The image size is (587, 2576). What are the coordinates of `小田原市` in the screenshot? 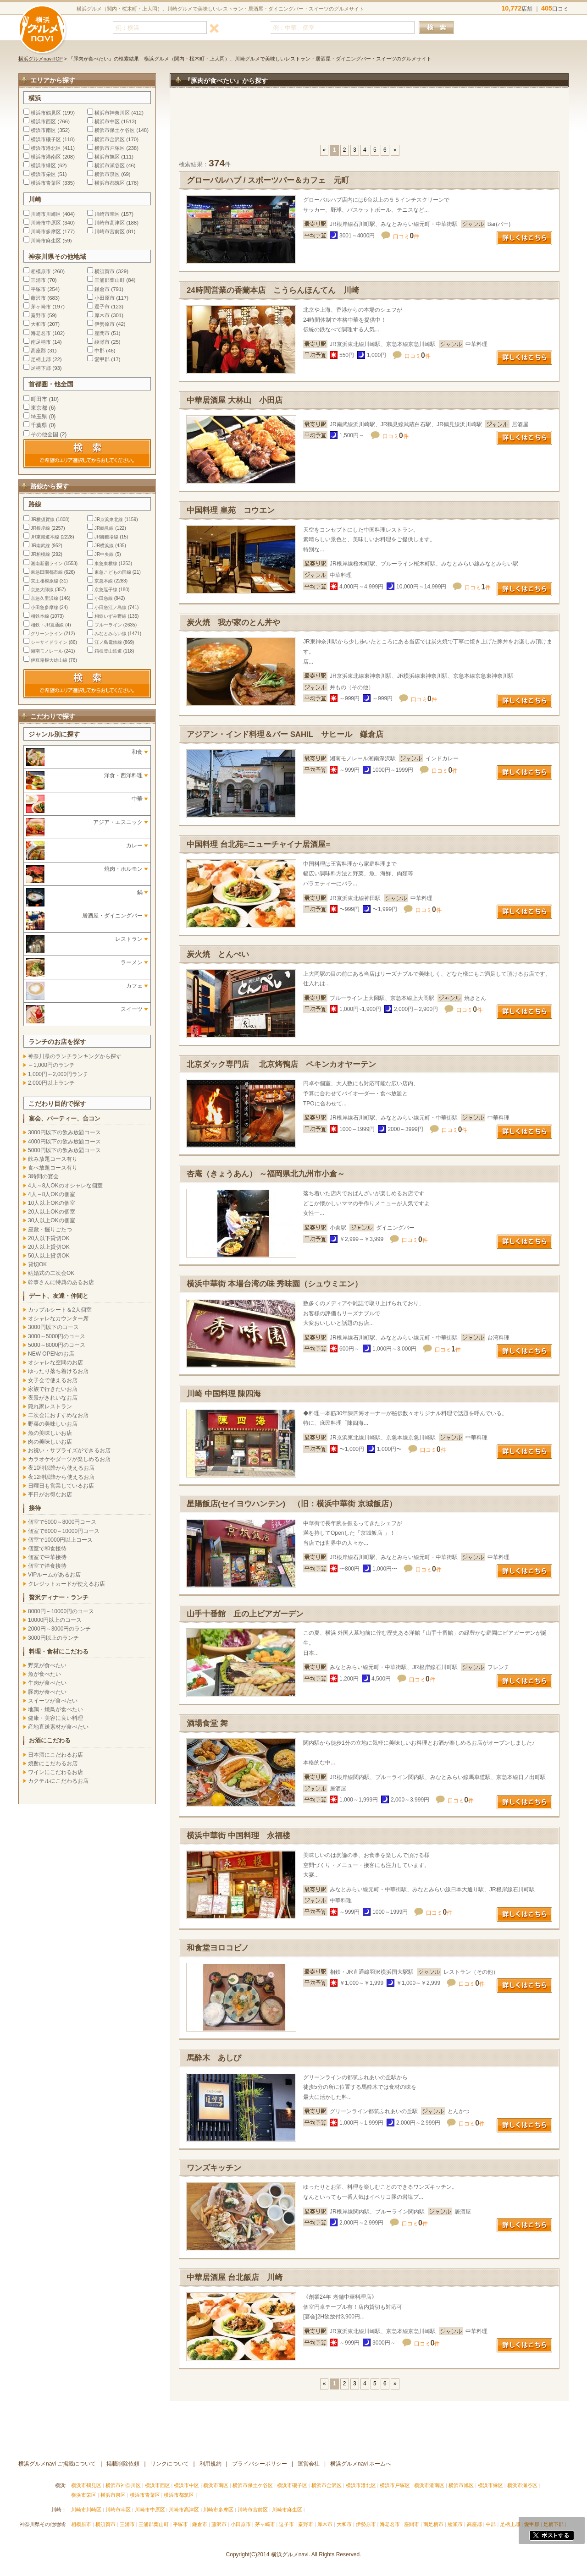 It's located at (104, 298).